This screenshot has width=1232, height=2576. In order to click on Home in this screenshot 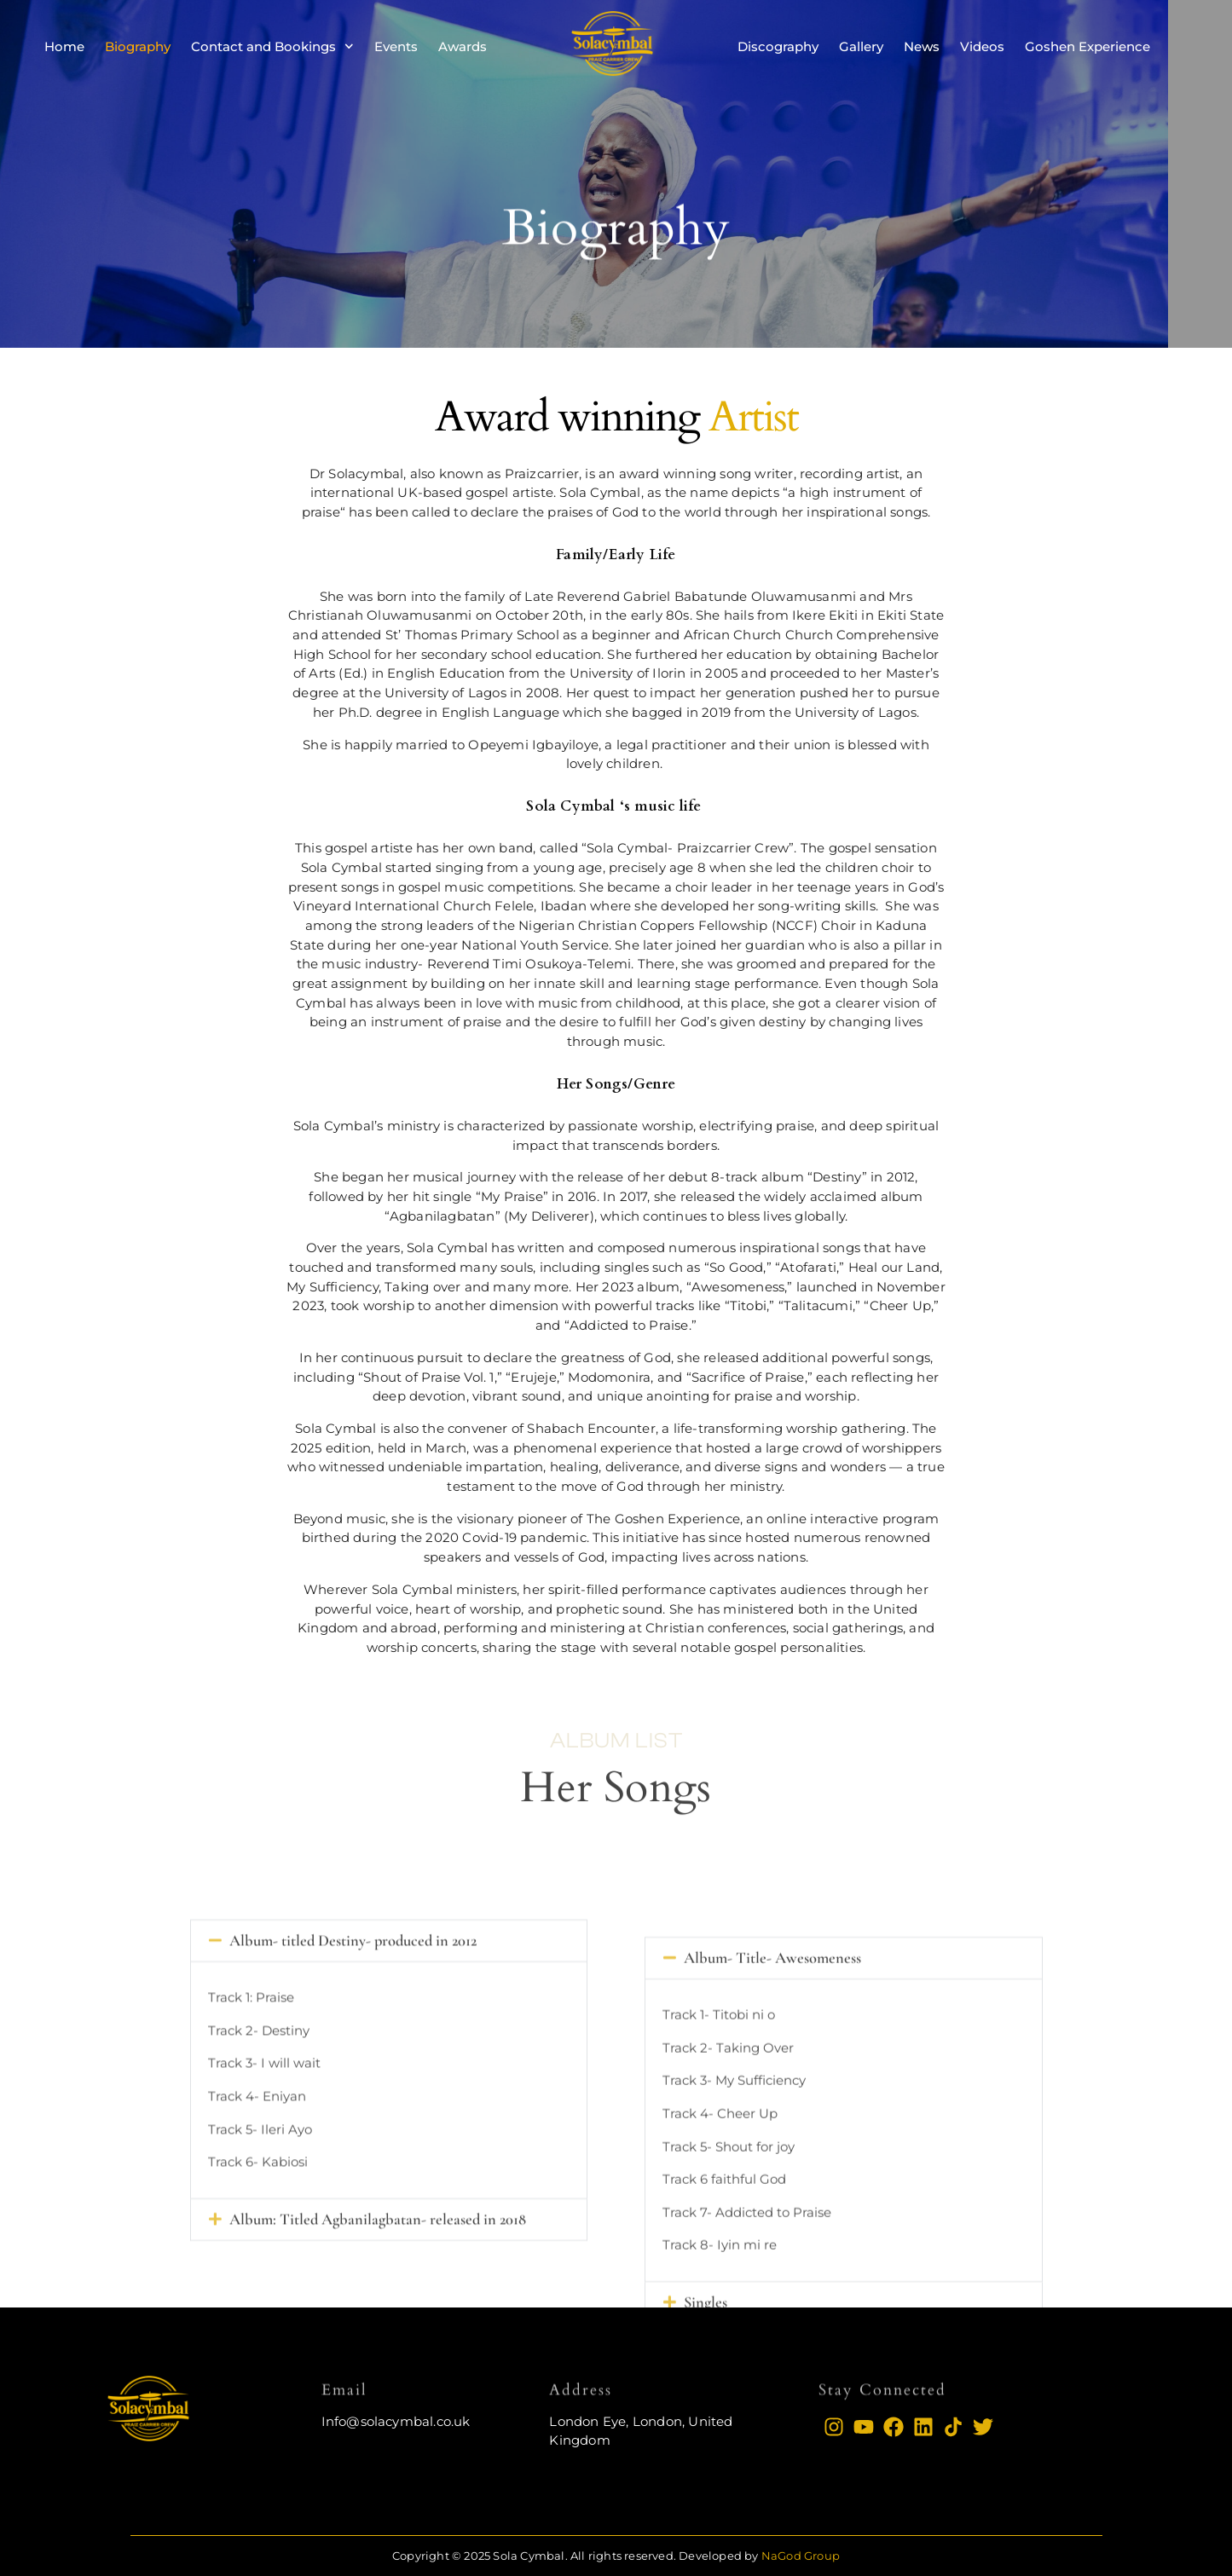, I will do `click(64, 46)`.